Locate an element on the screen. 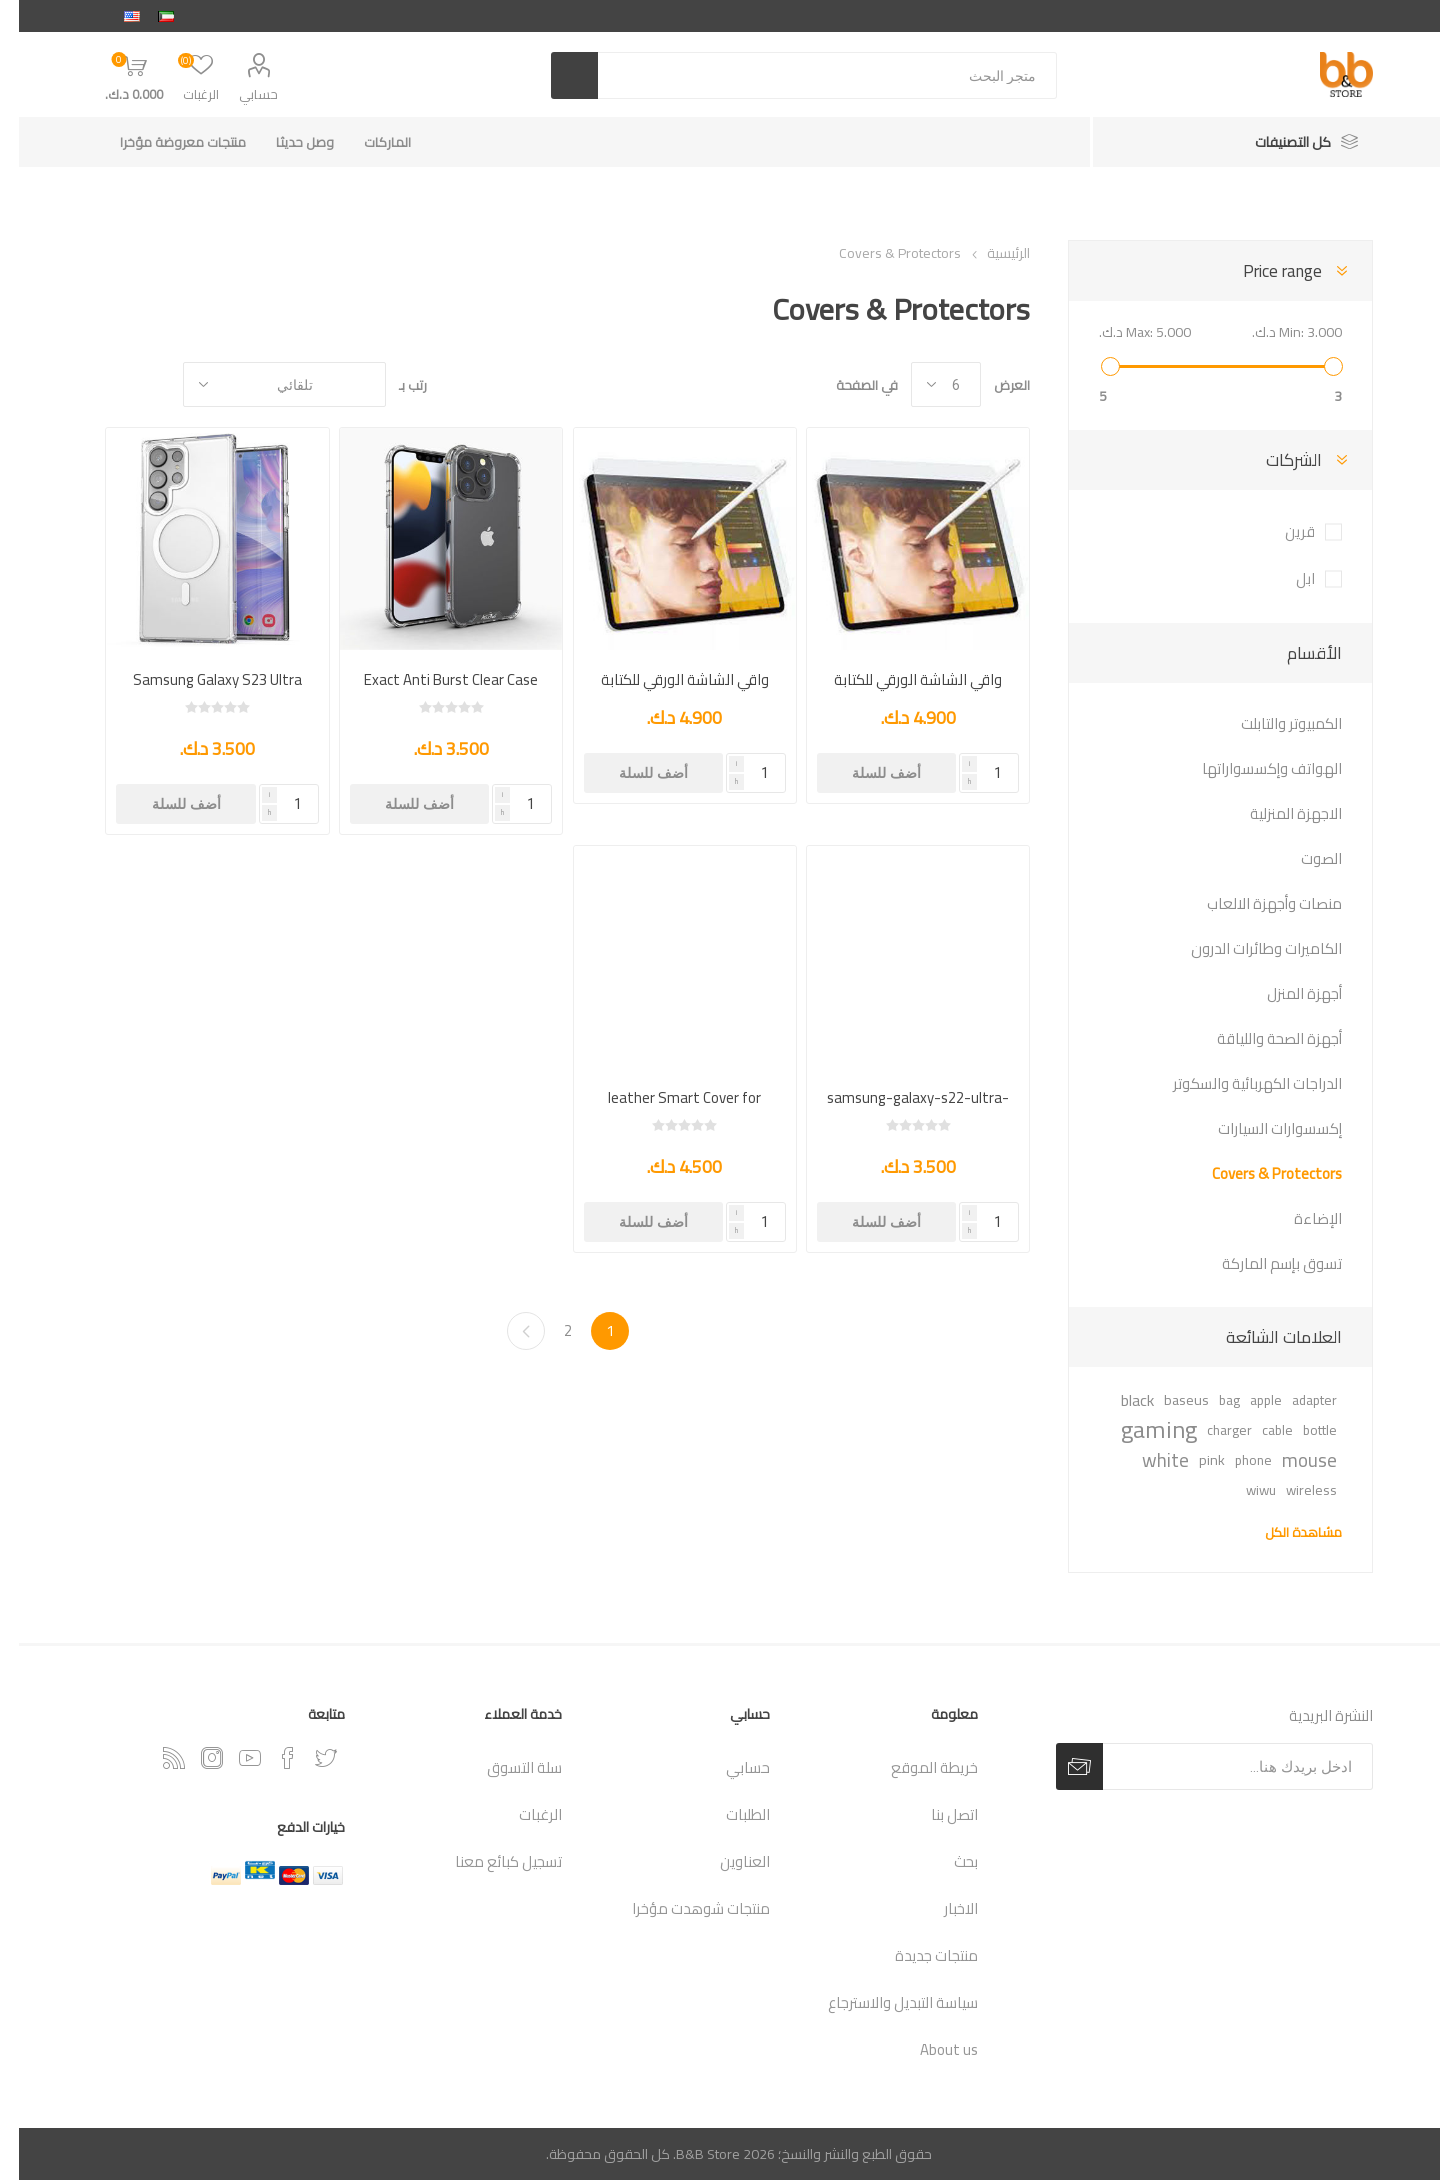  cable is located at coordinates (1258, 1430).